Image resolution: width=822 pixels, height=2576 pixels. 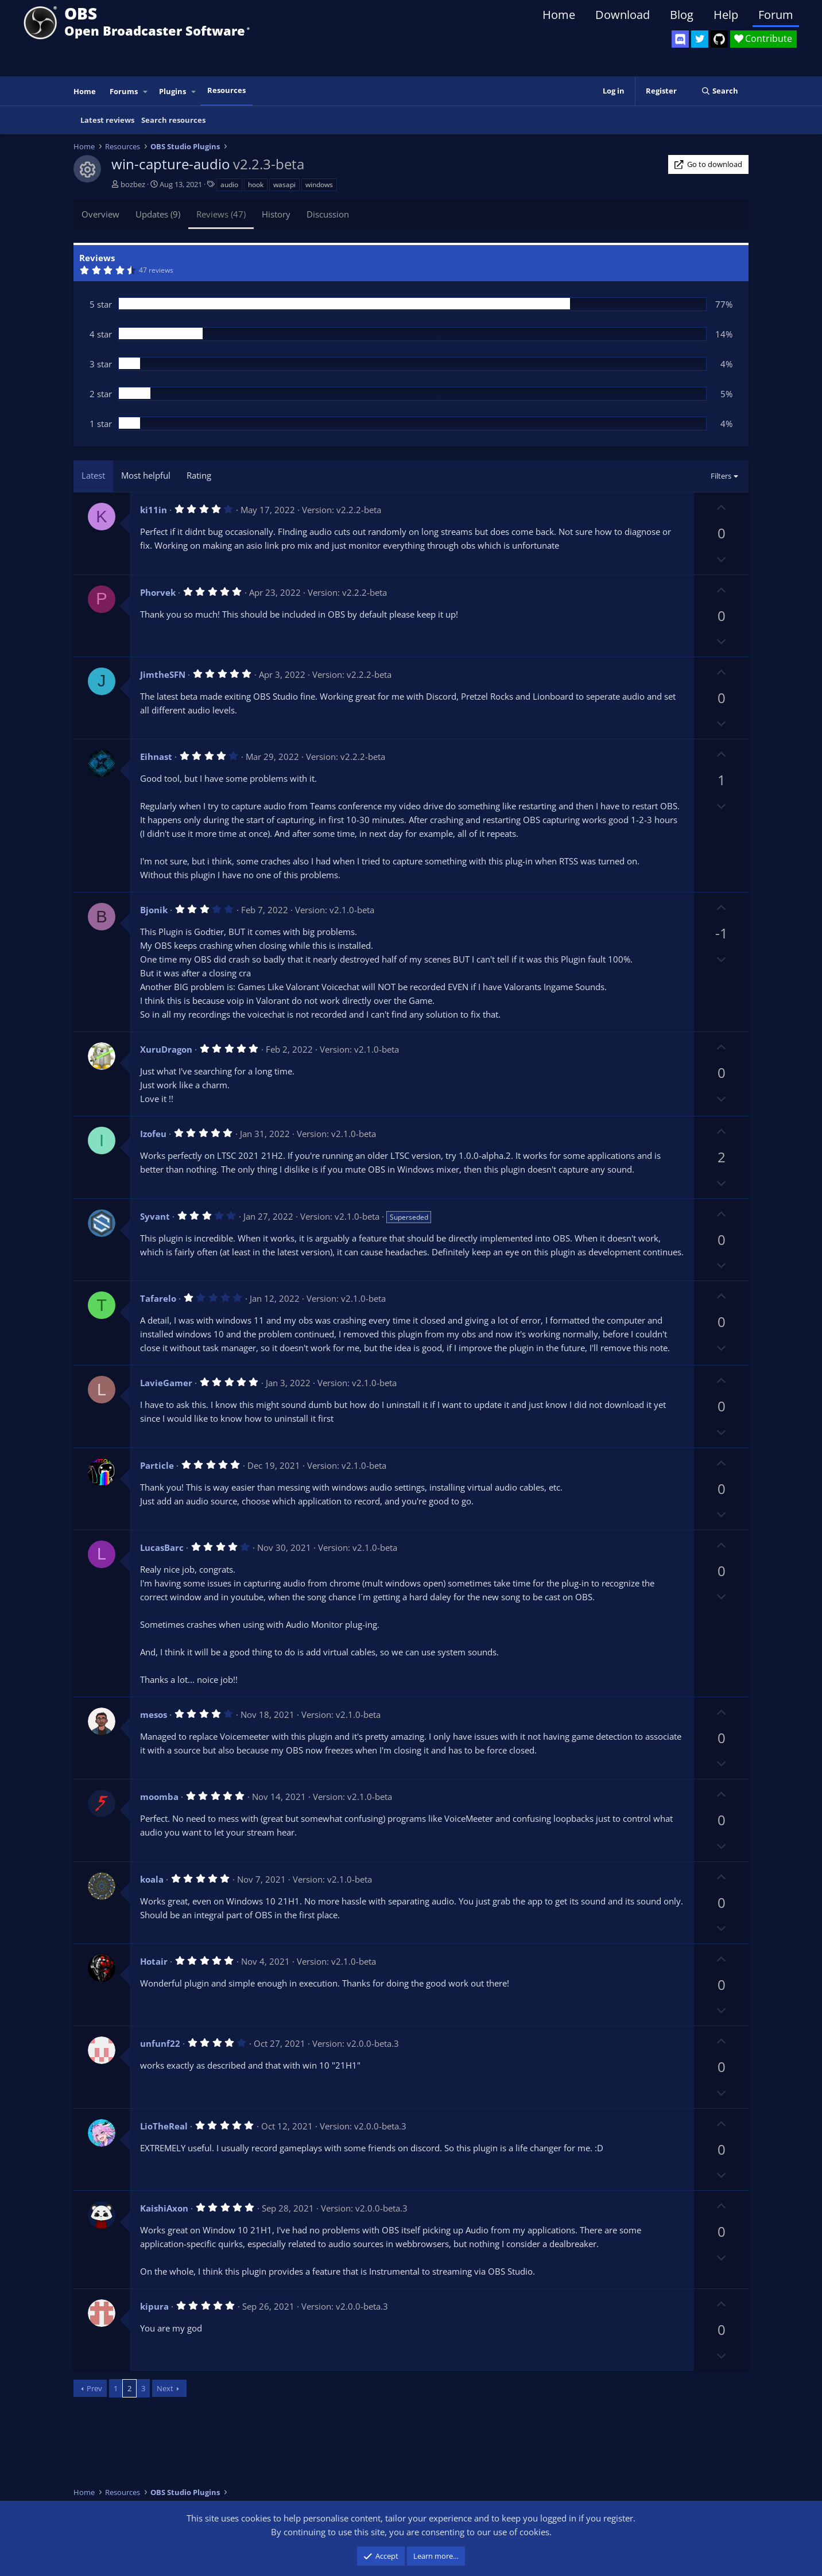 What do you see at coordinates (158, 1298) in the screenshot?
I see `Tafarelo` at bounding box center [158, 1298].